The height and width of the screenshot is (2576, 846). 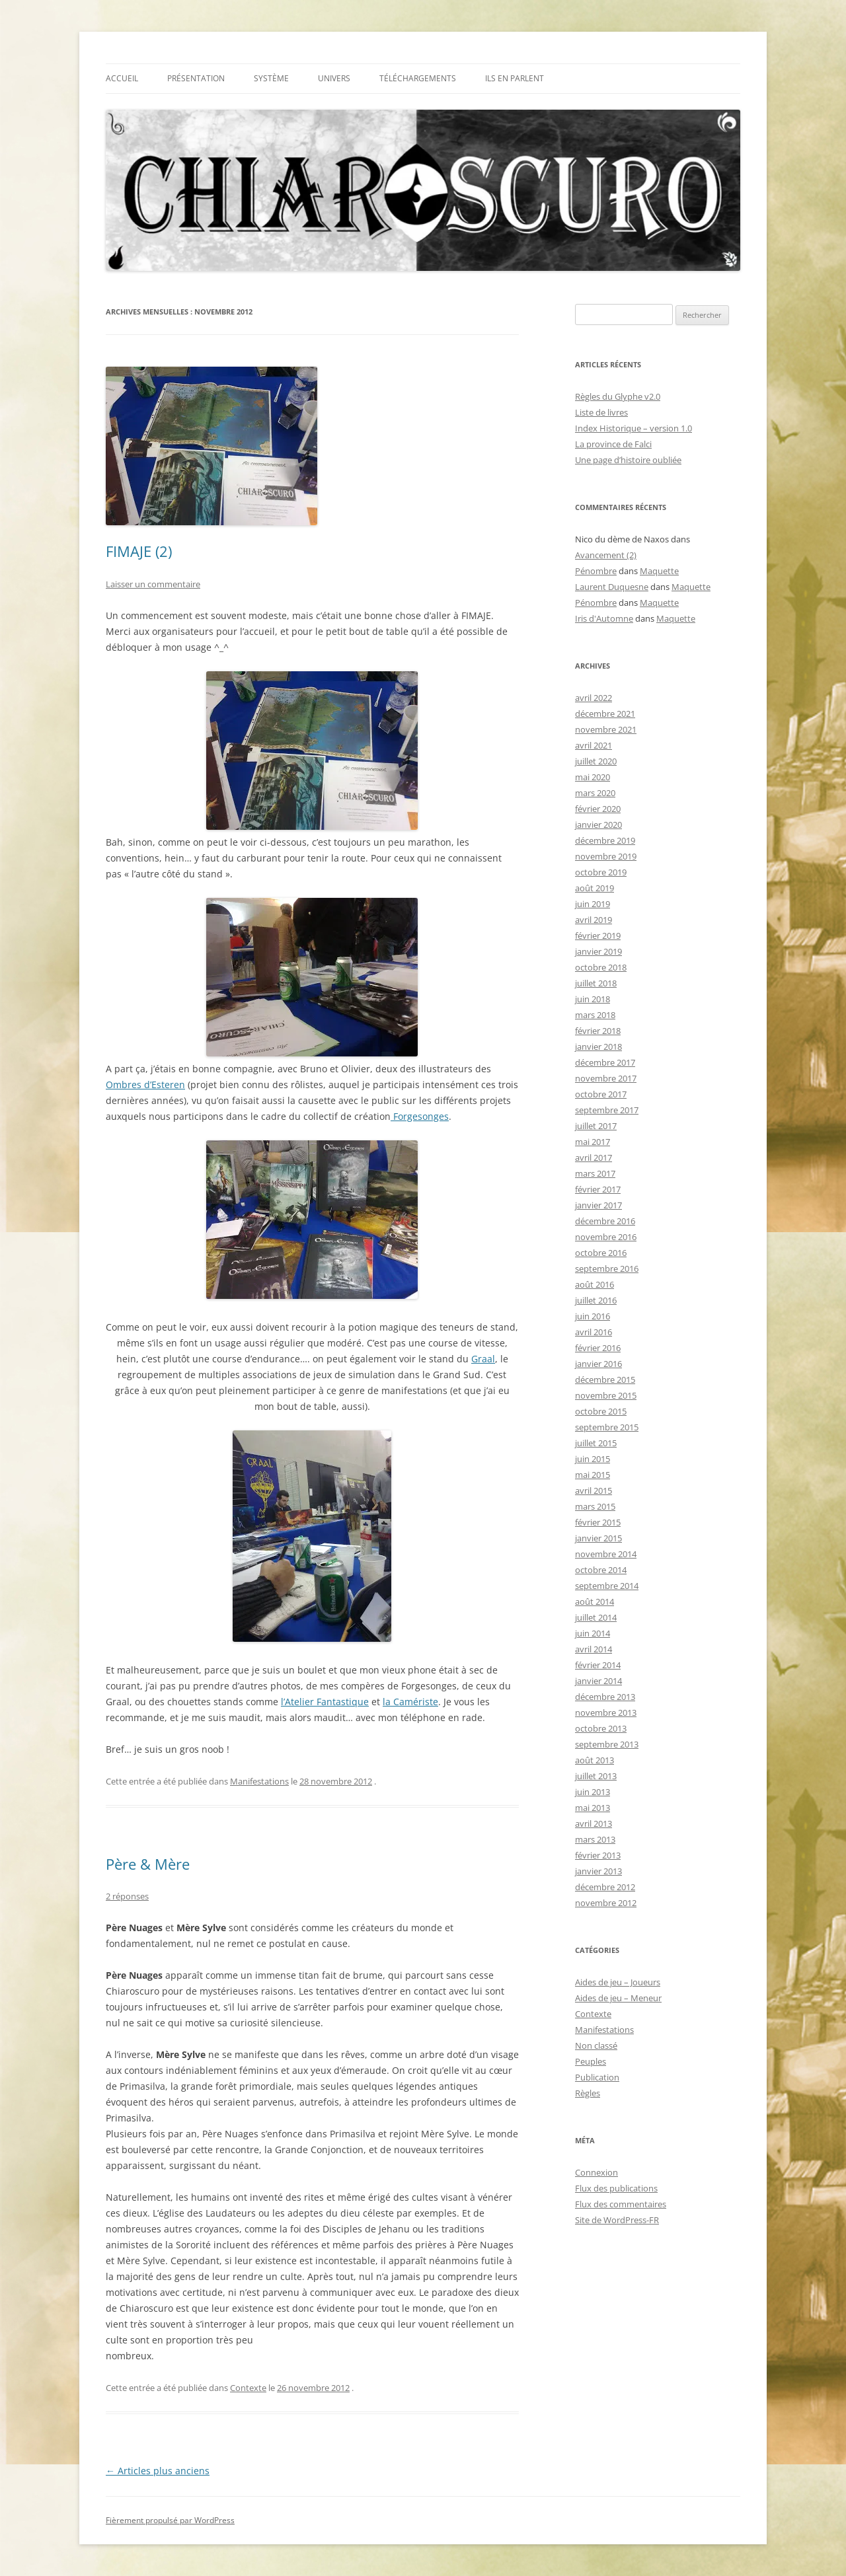 What do you see at coordinates (611, 587) in the screenshot?
I see `Laurent Duquesne` at bounding box center [611, 587].